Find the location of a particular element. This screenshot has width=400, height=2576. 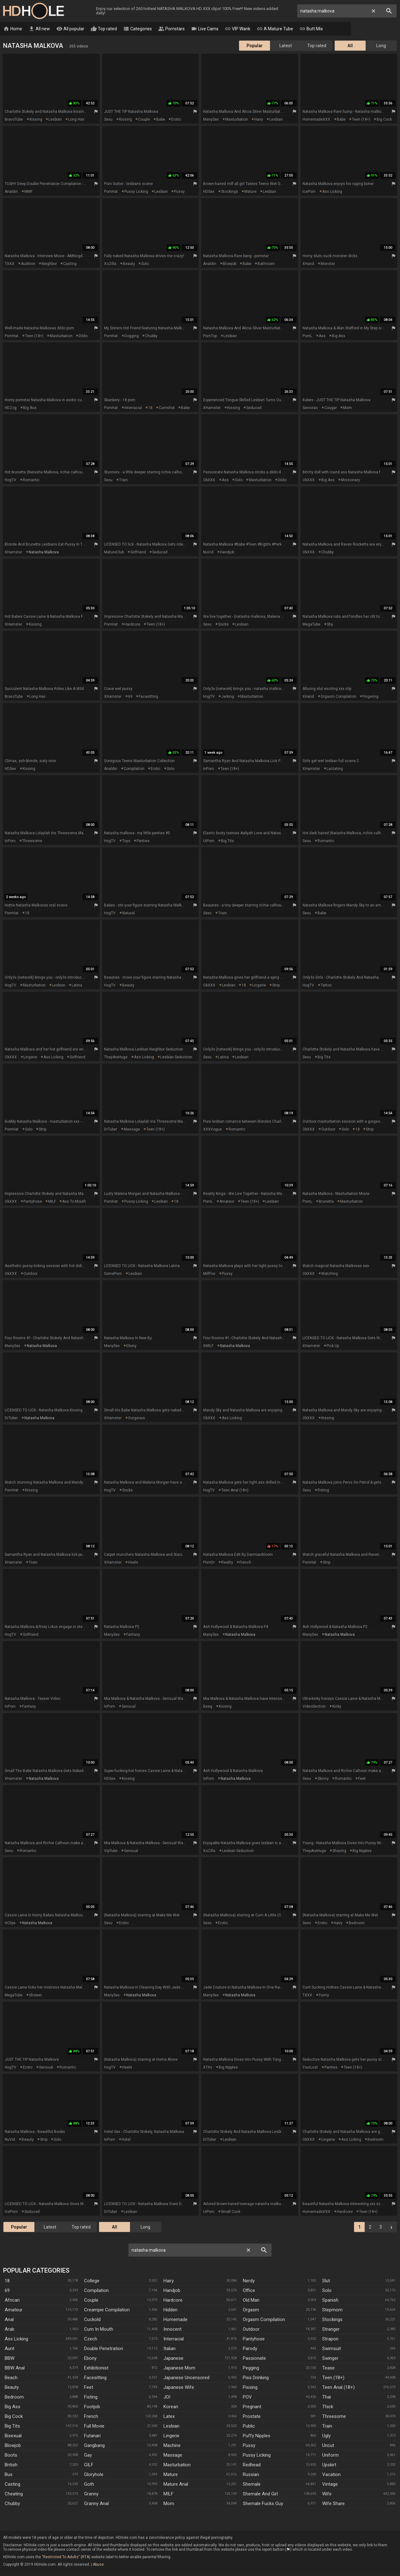

69 is located at coordinates (130, 697).